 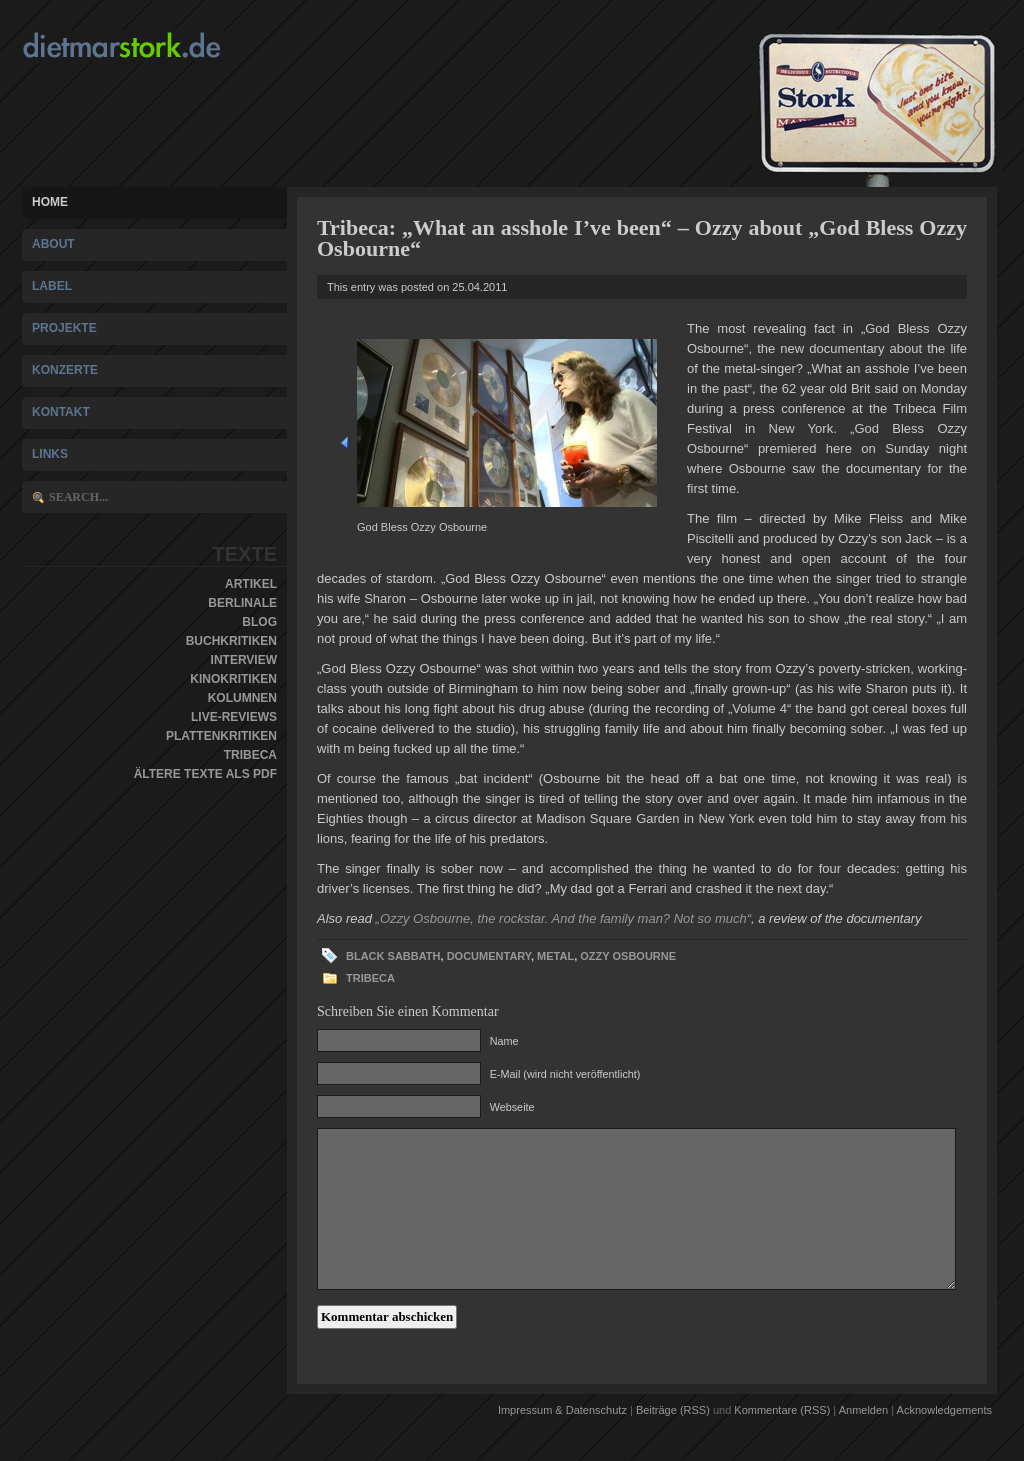 What do you see at coordinates (52, 286) in the screenshot?
I see `Label` at bounding box center [52, 286].